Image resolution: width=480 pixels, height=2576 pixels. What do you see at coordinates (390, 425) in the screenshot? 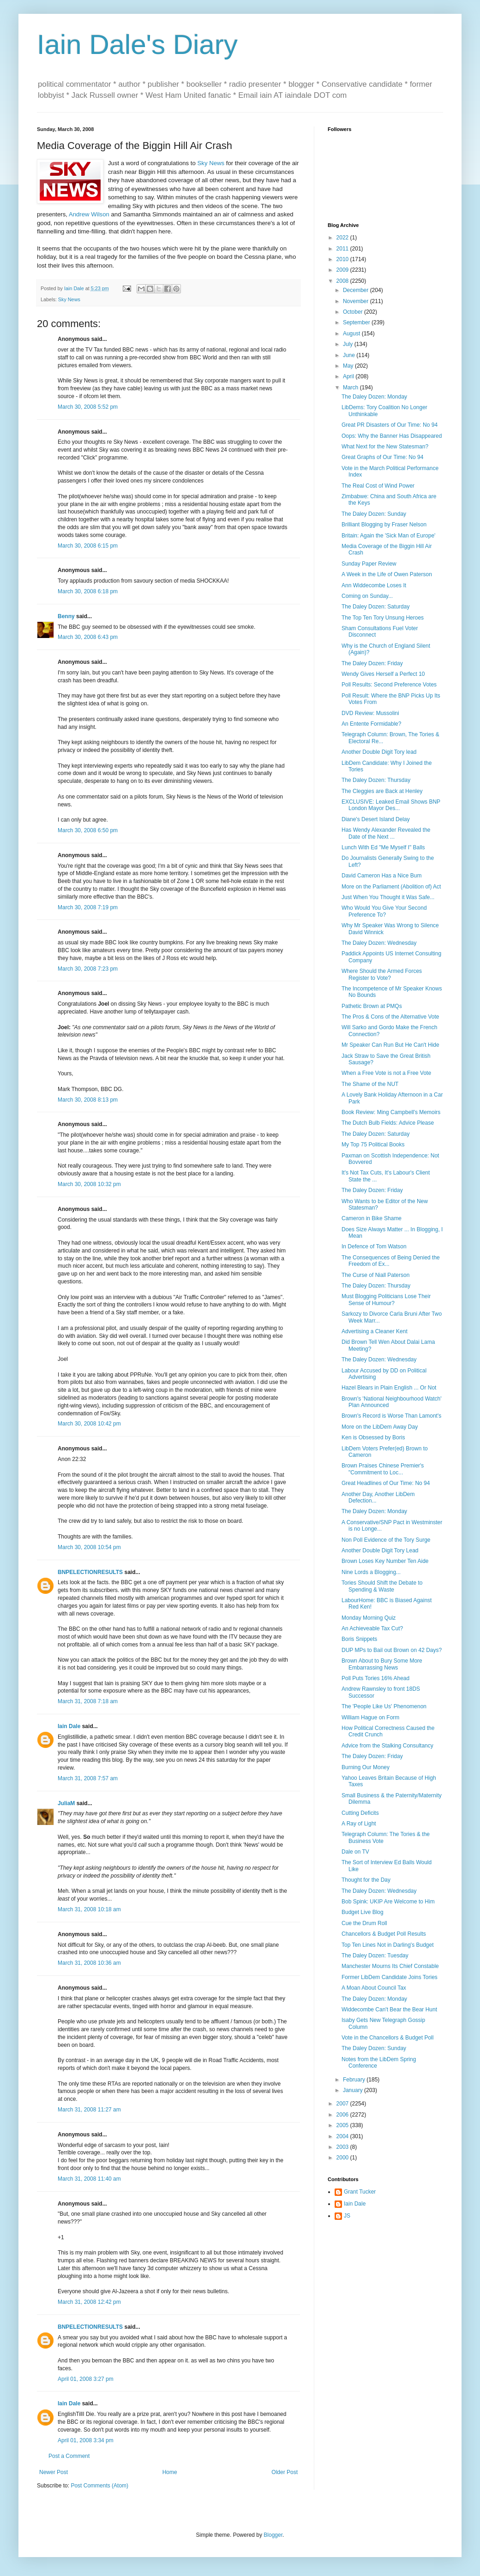
I see `Great PR Disasters of Our Time: No 94` at bounding box center [390, 425].